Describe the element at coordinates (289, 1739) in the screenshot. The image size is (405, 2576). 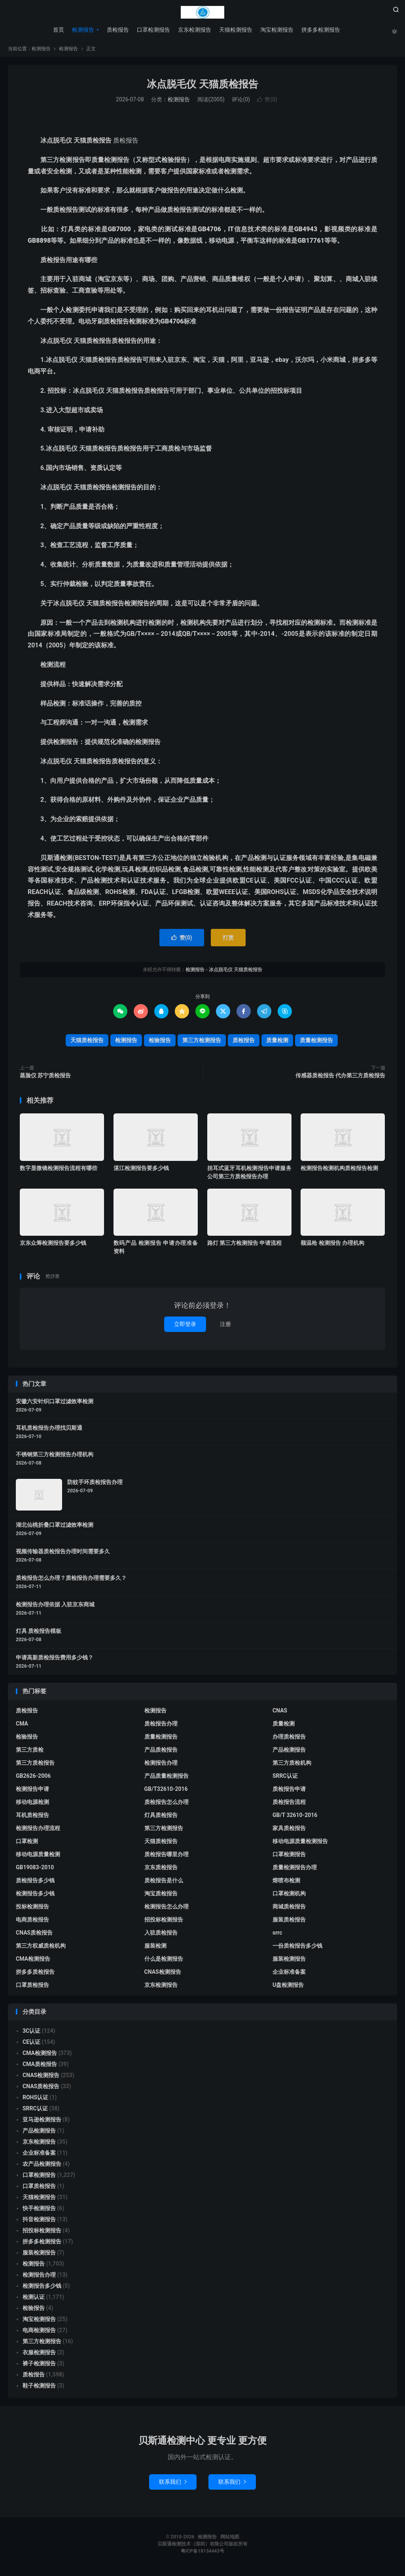
I see `办理质检报告` at that location.